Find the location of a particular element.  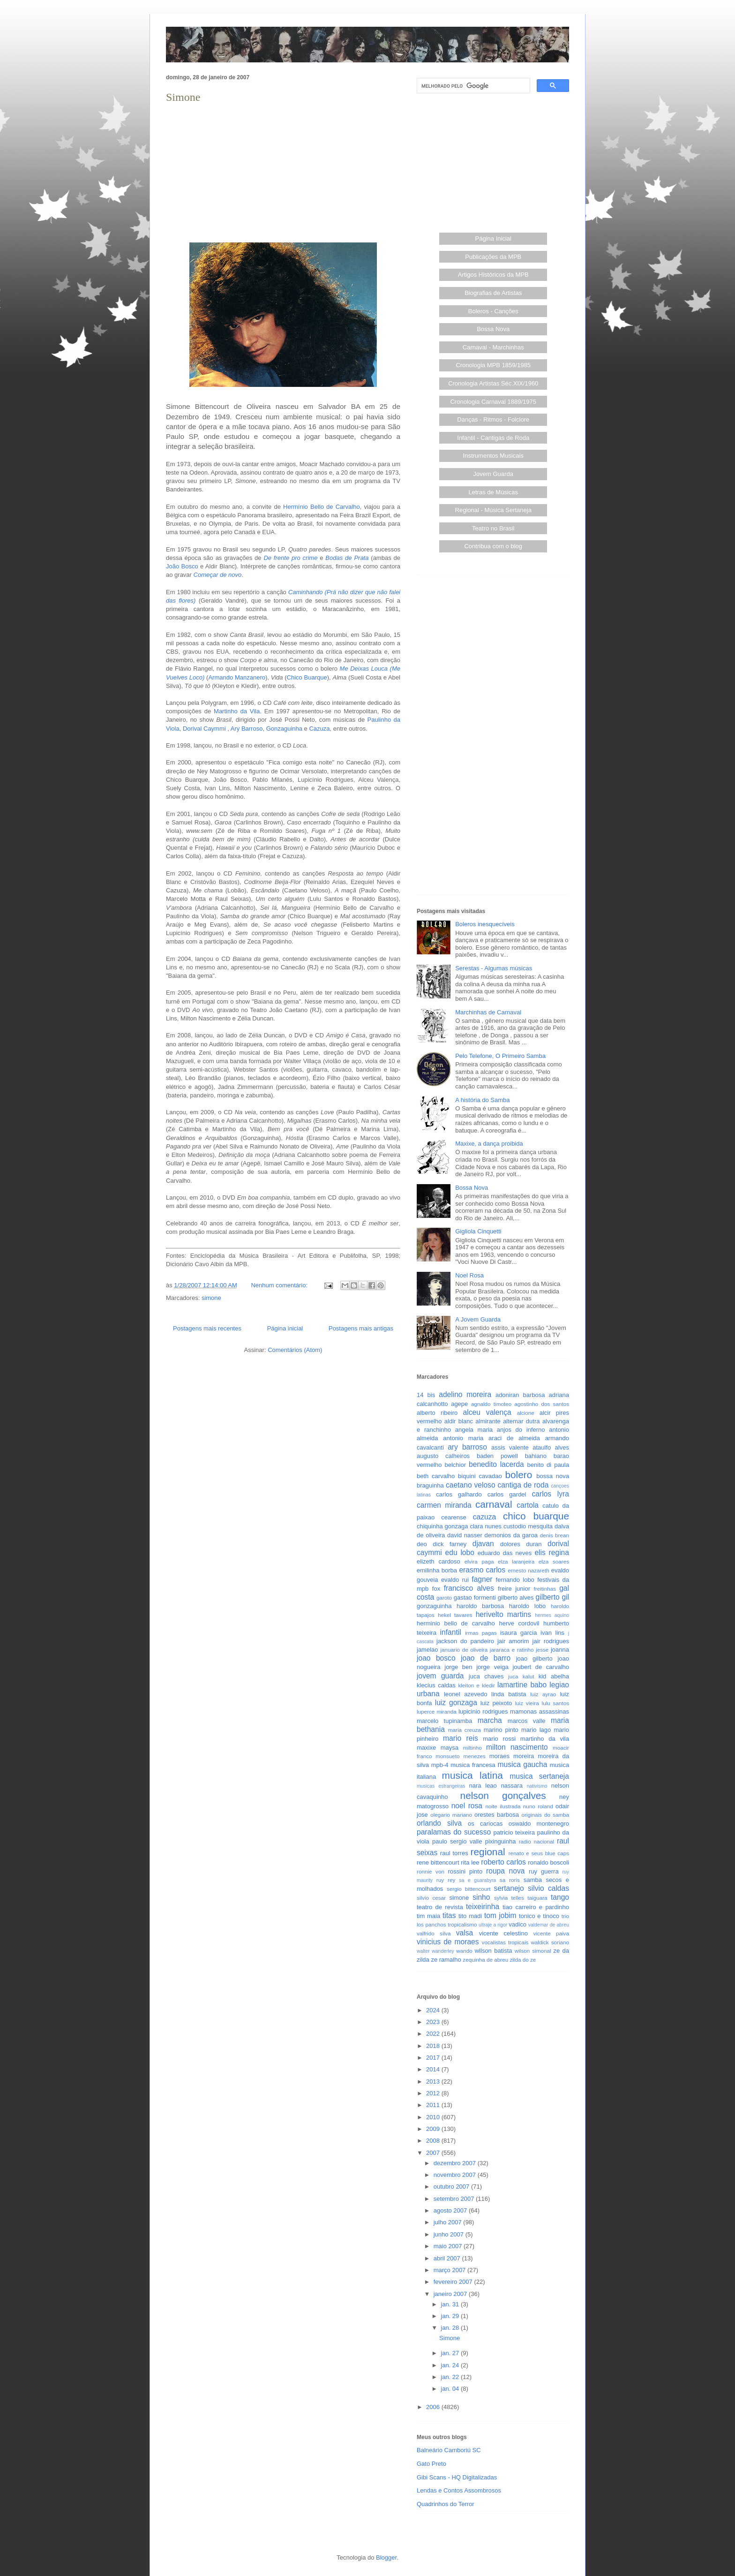

[pesquisar] is located at coordinates (472, 86).